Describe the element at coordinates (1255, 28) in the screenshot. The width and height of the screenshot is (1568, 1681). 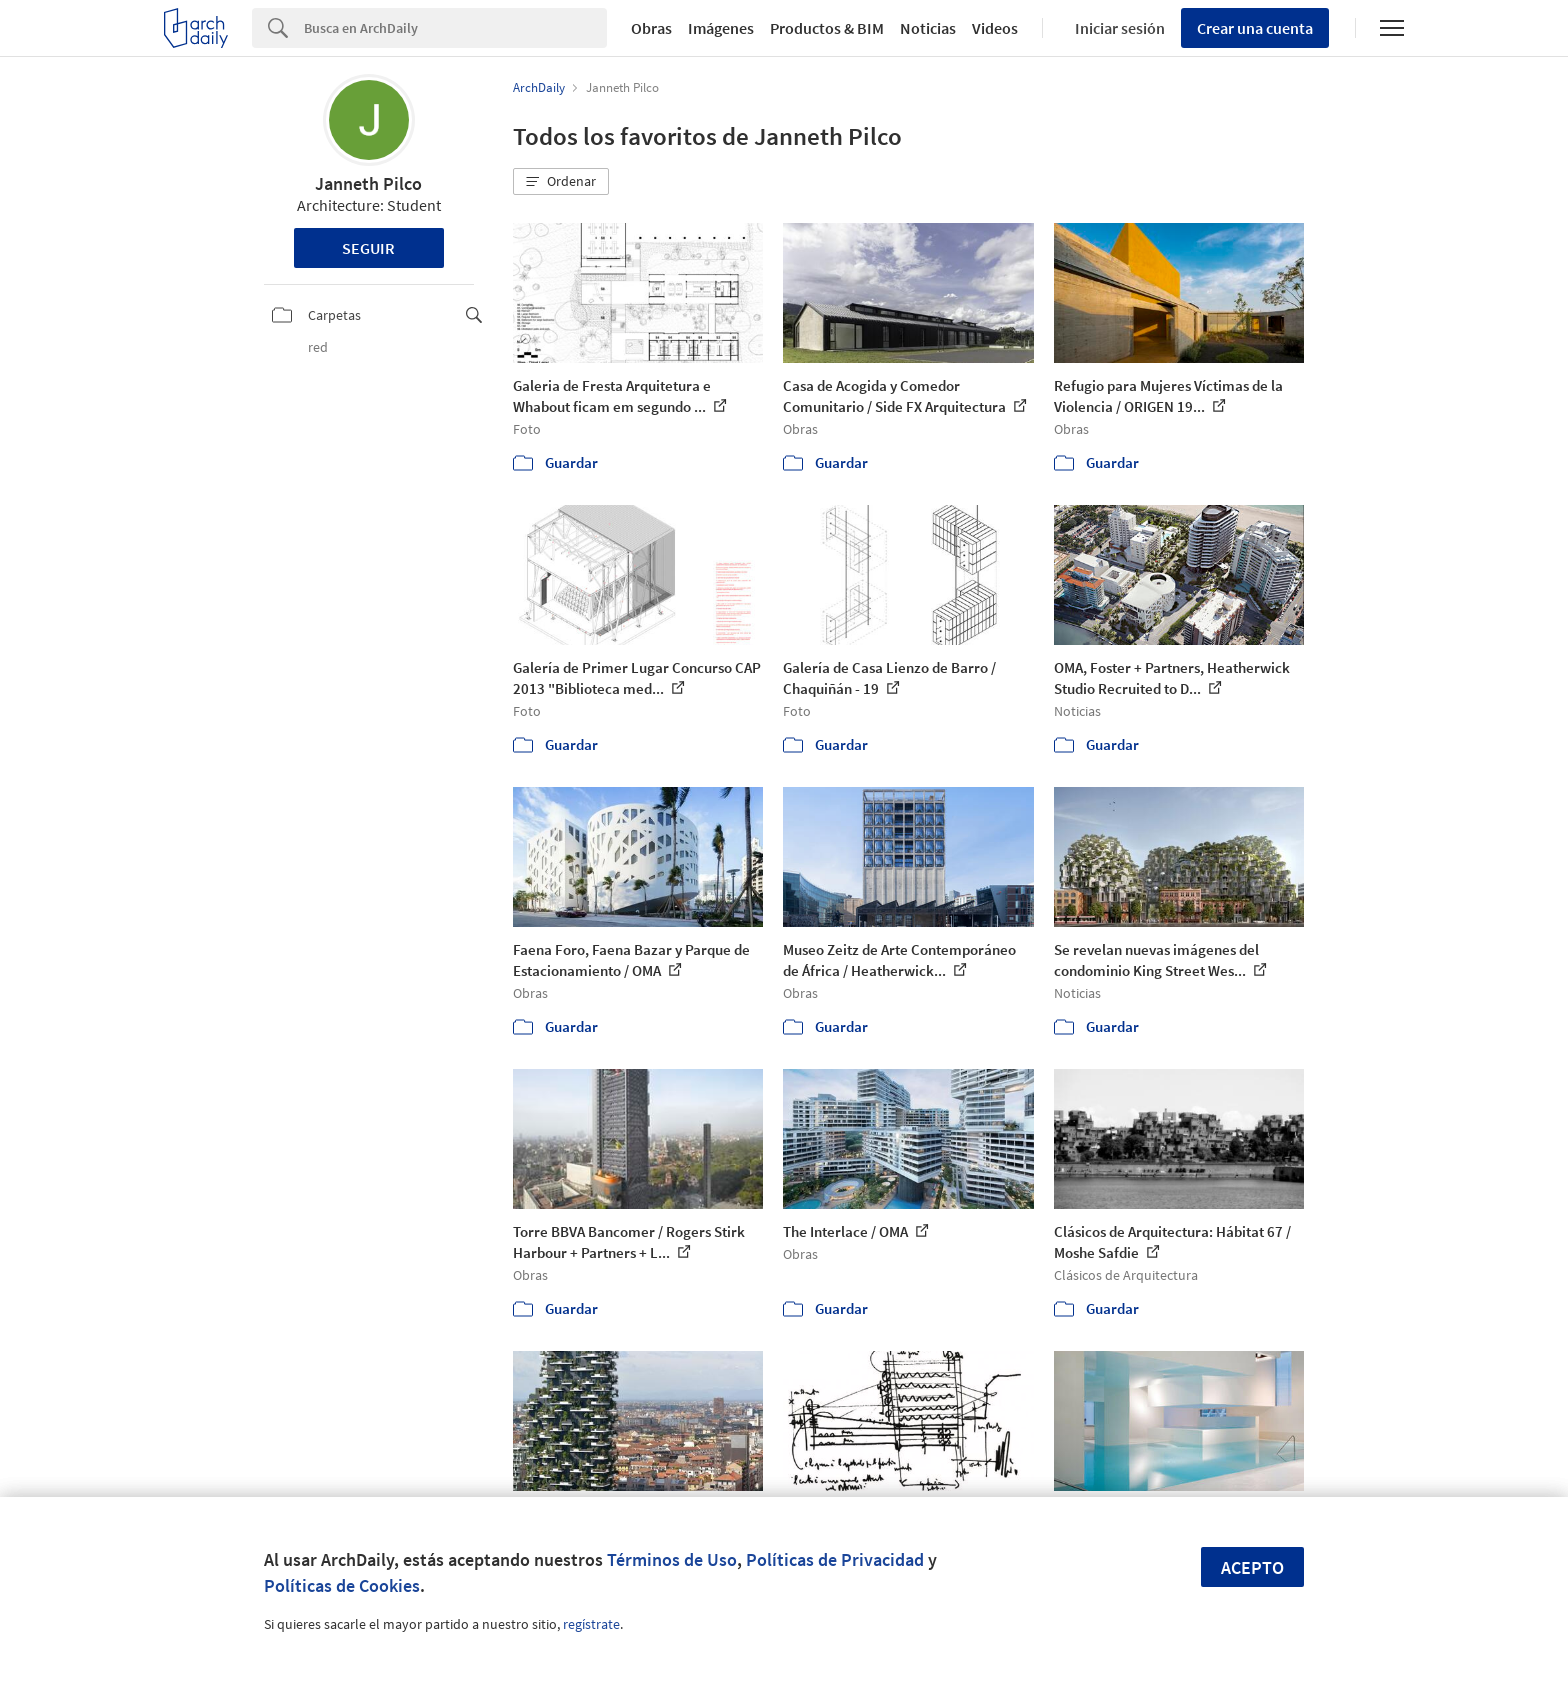
I see `Crear una cuenta` at that location.